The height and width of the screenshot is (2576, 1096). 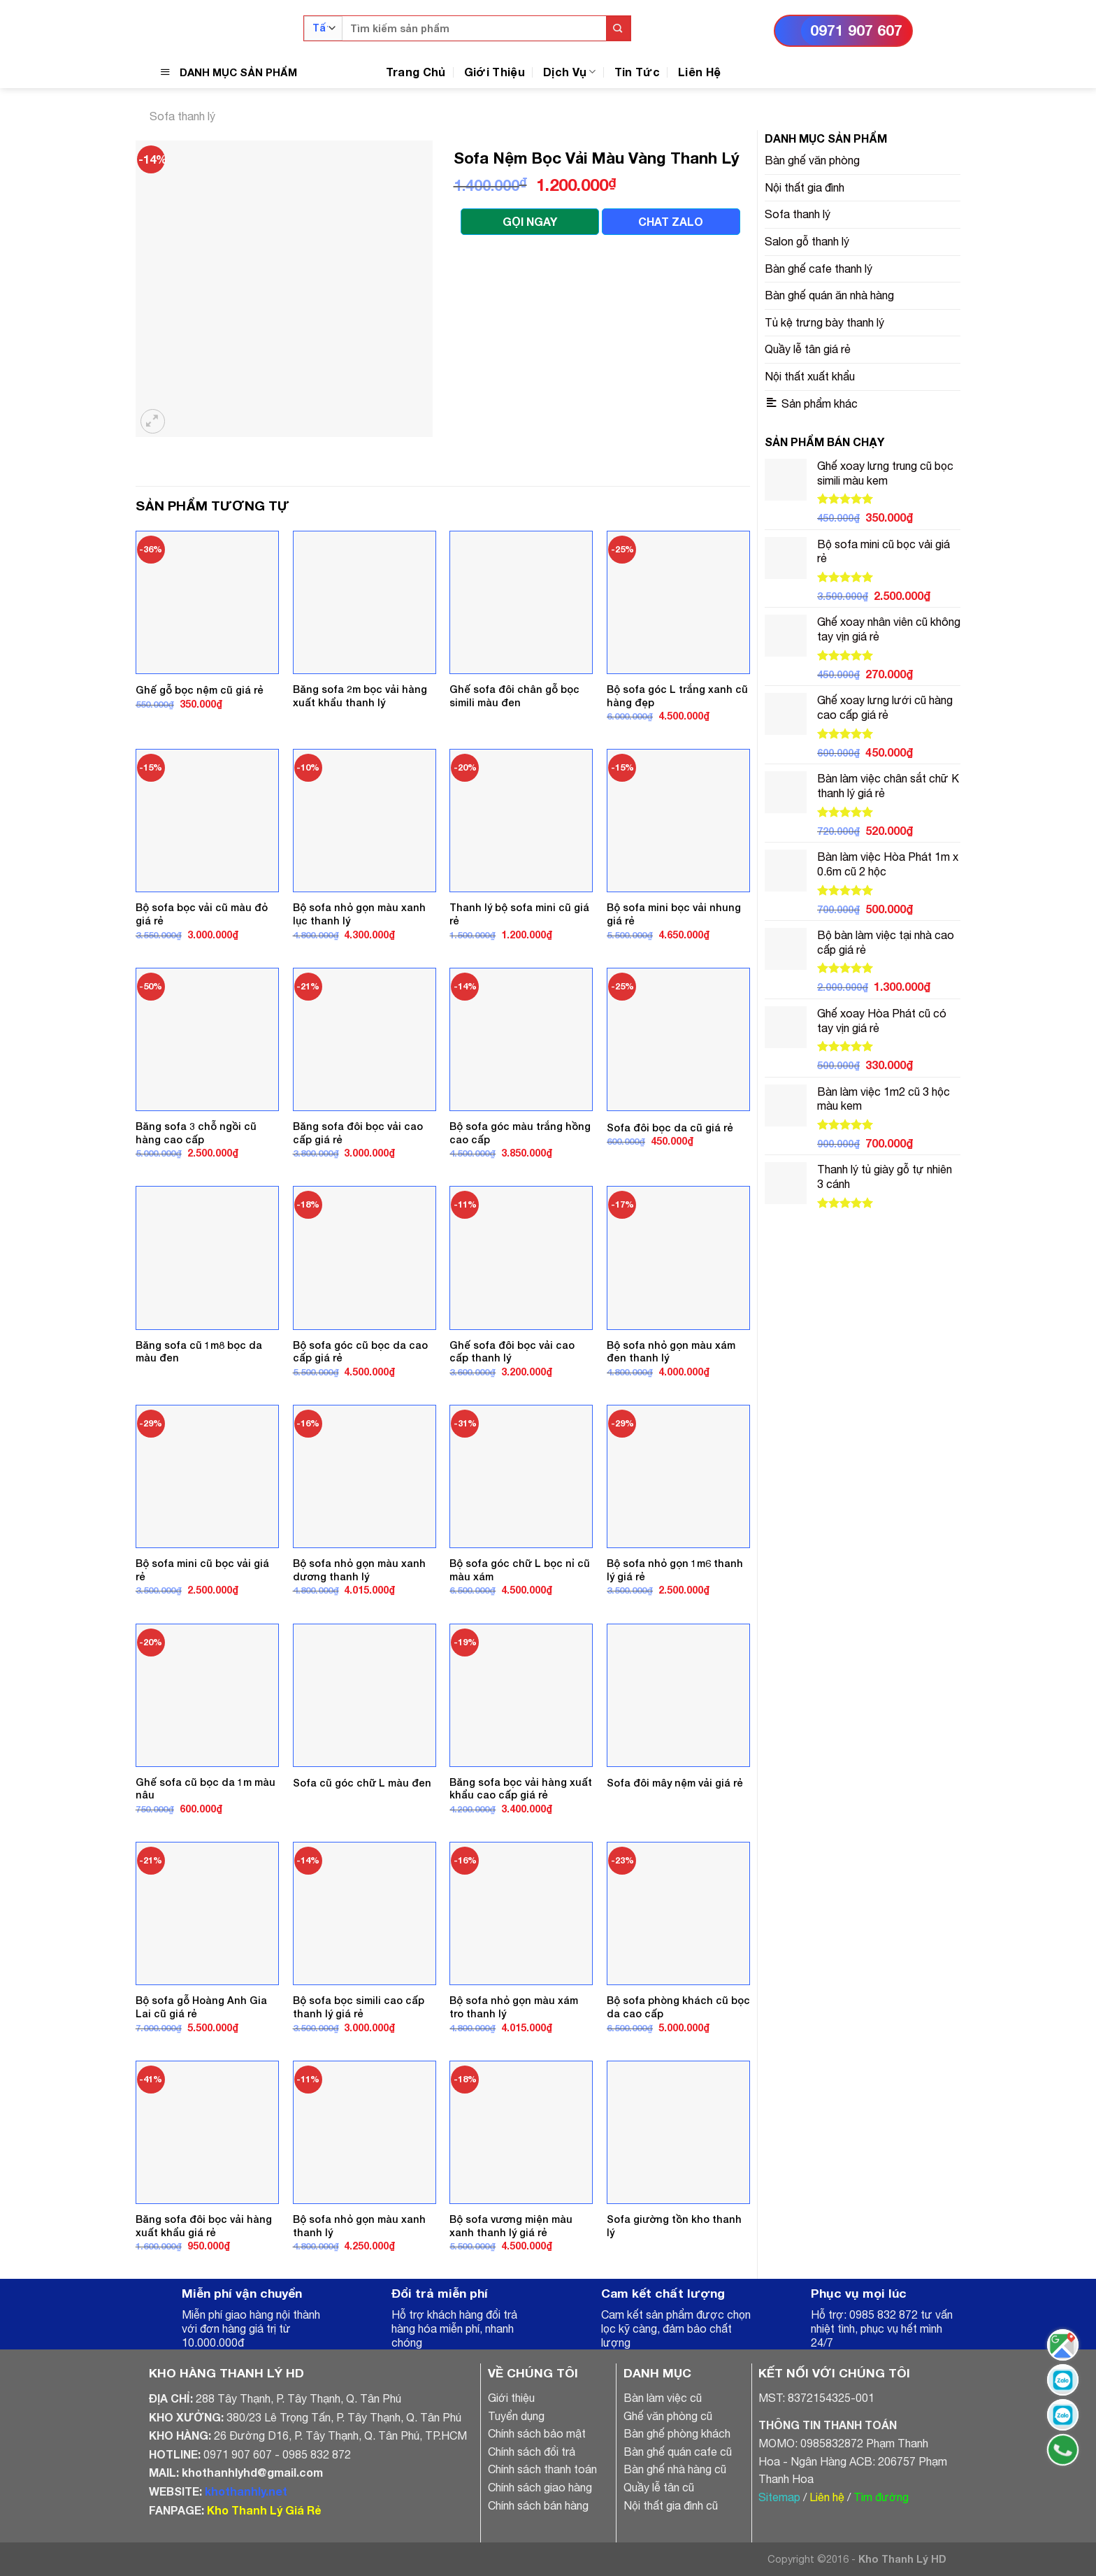 I want to click on Chính sách đổi trả, so click(x=531, y=2451).